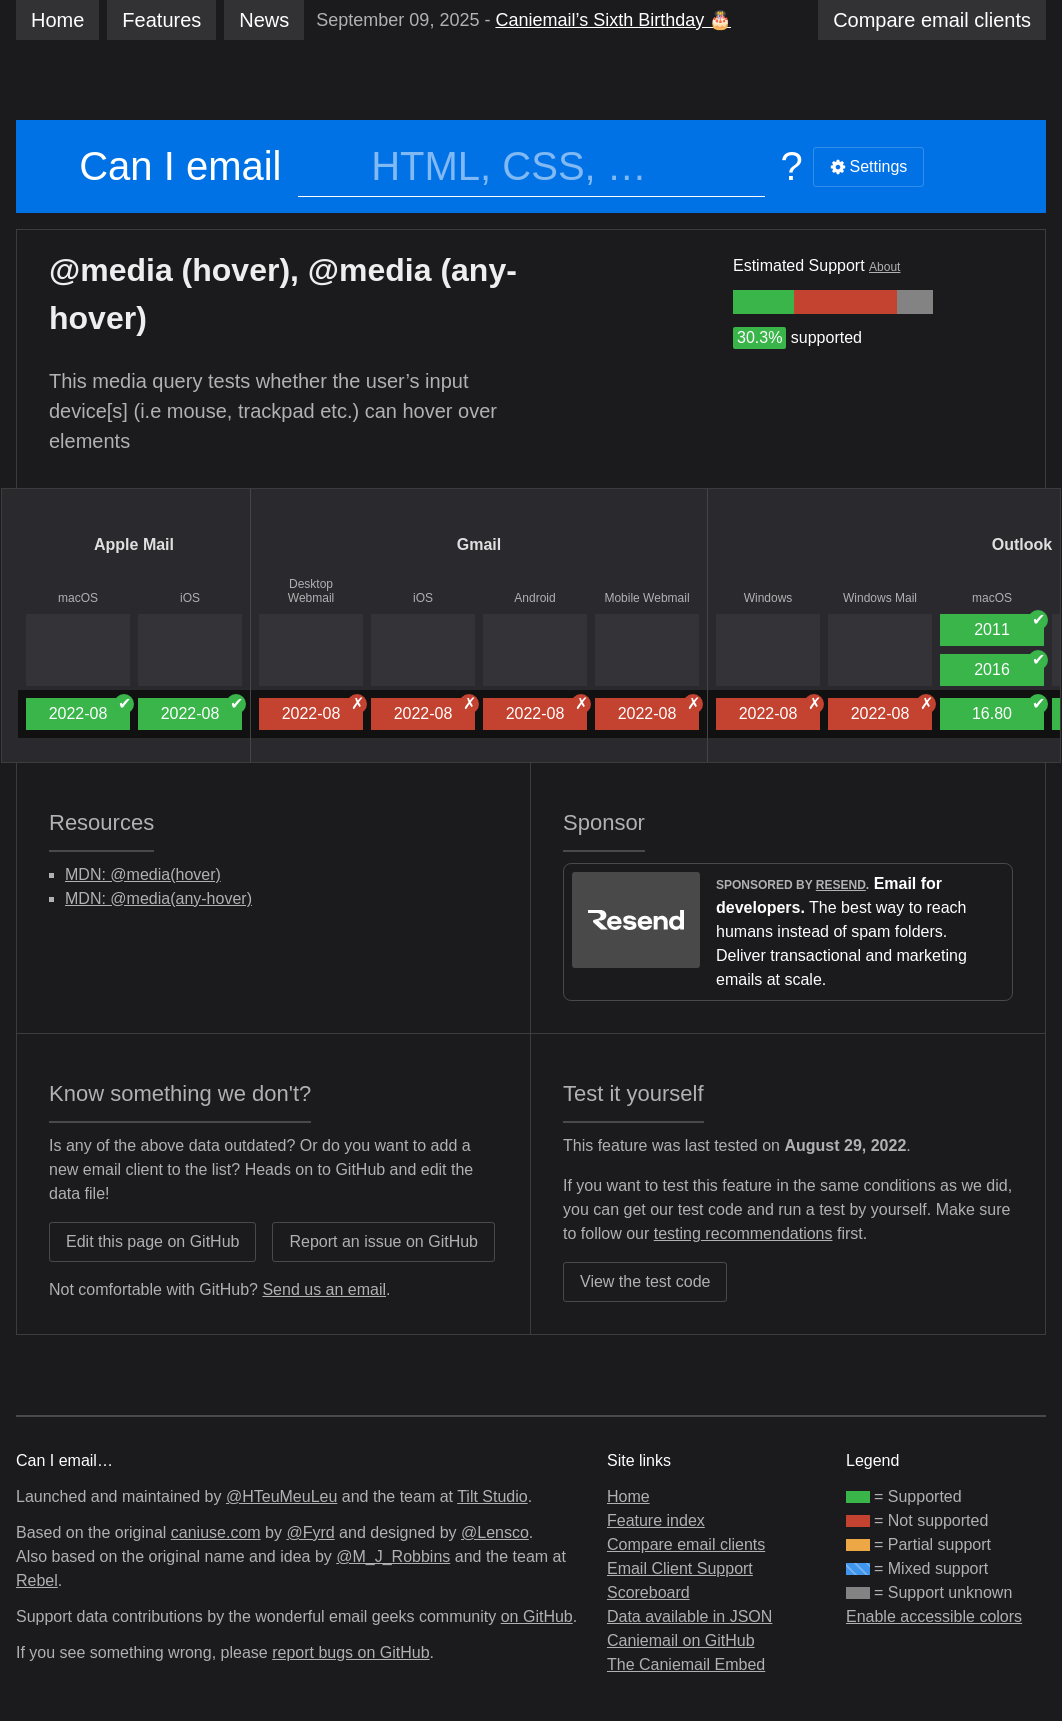 This screenshot has height=1721, width=1062. What do you see at coordinates (841, 885) in the screenshot?
I see `Resend` at bounding box center [841, 885].